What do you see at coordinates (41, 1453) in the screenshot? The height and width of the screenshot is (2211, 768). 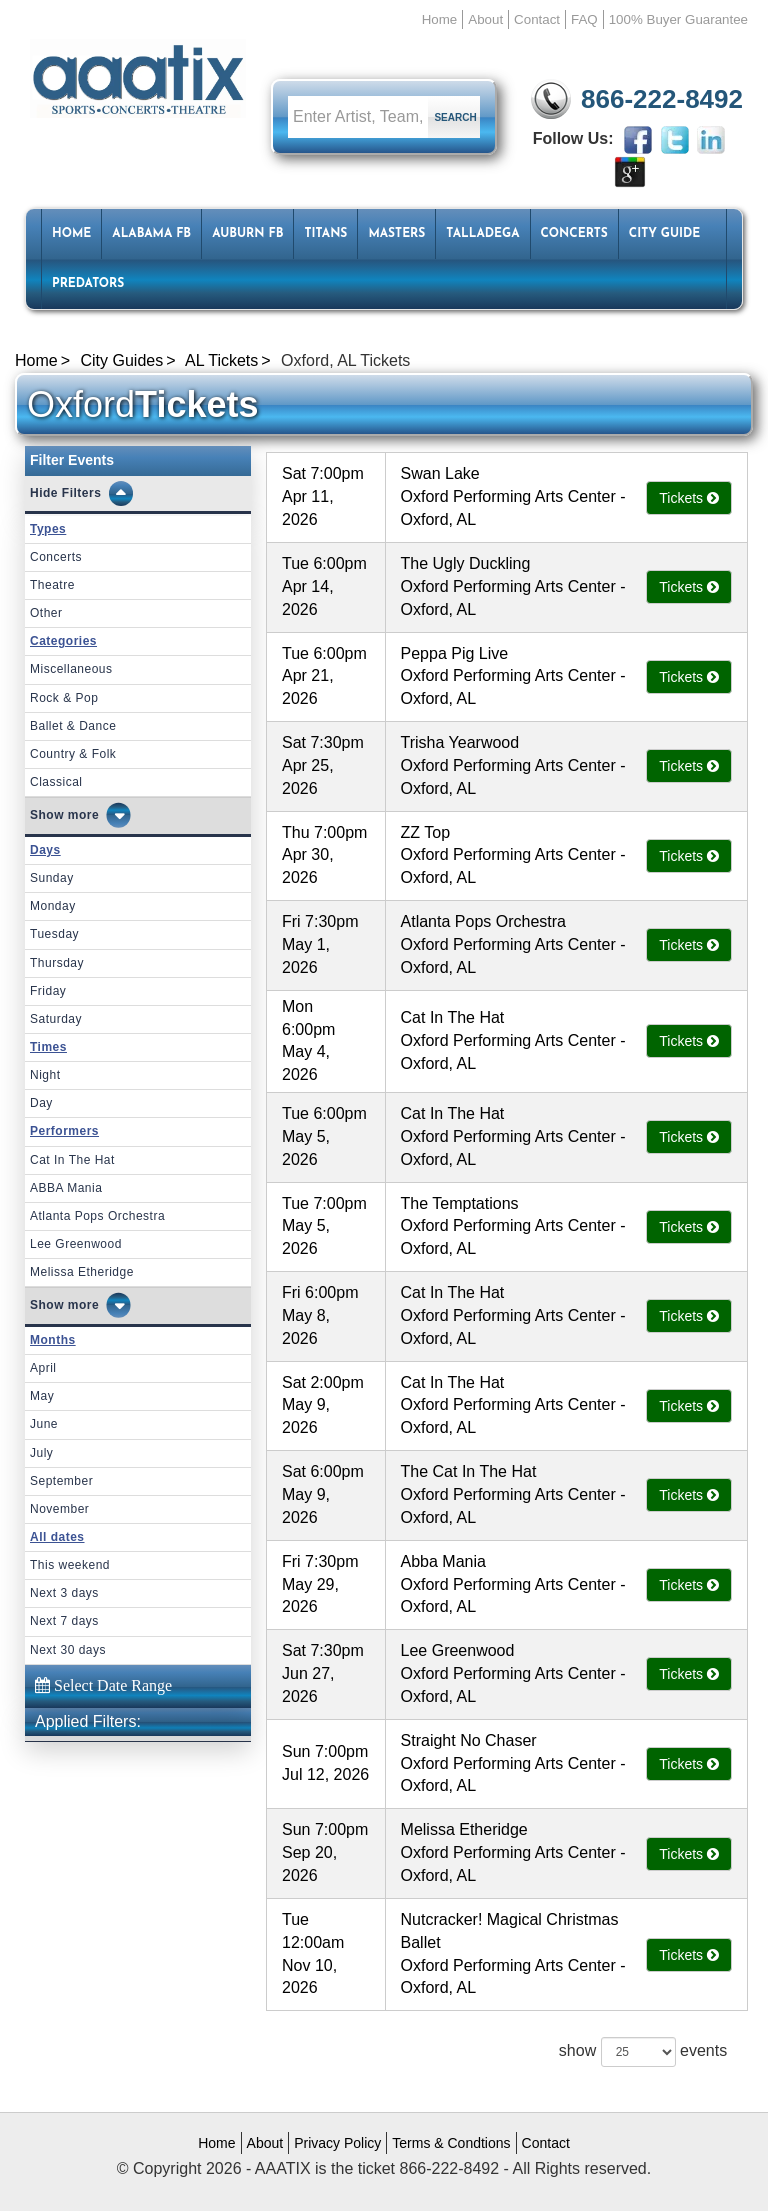 I see `July` at bounding box center [41, 1453].